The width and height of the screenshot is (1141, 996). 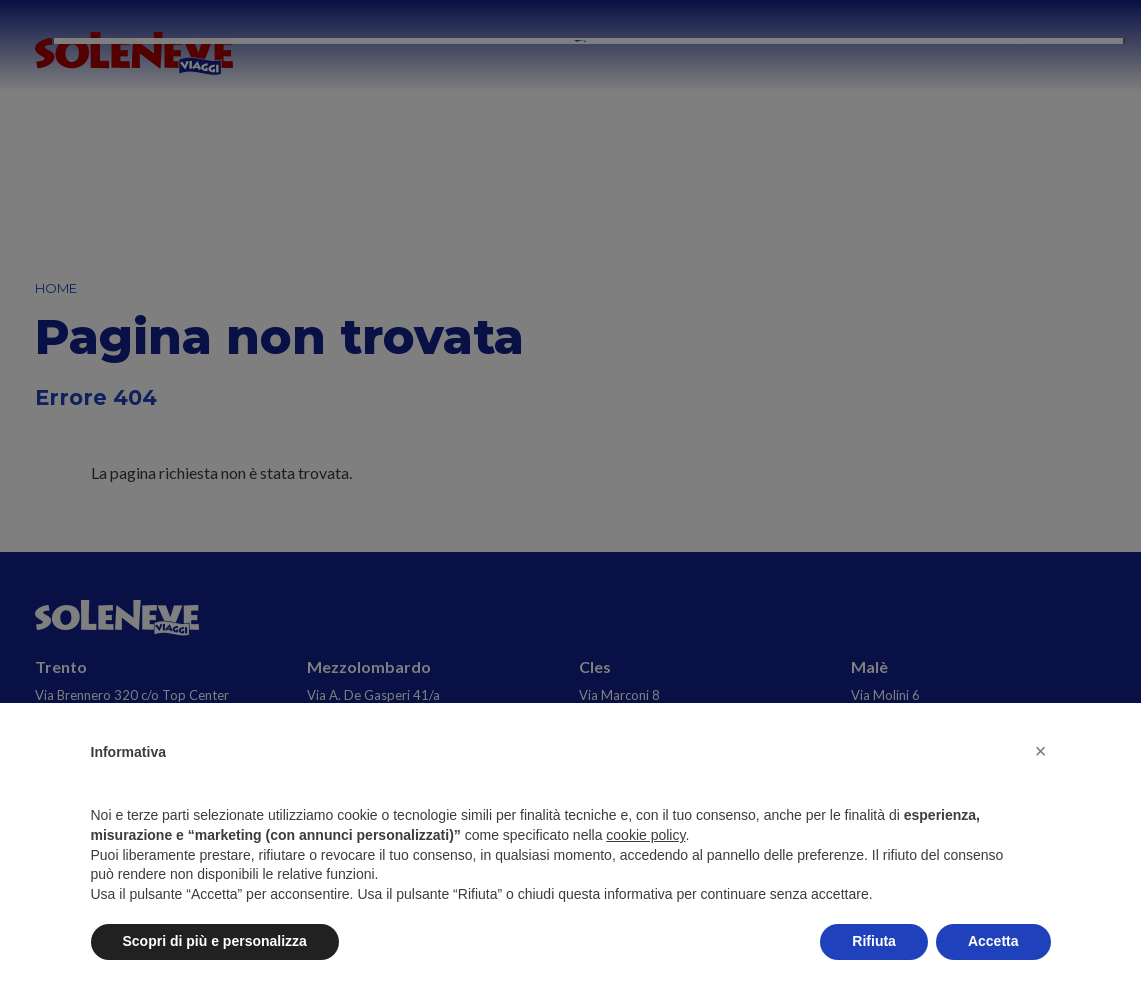 I want to click on Accetta [button], so click(x=993, y=941).